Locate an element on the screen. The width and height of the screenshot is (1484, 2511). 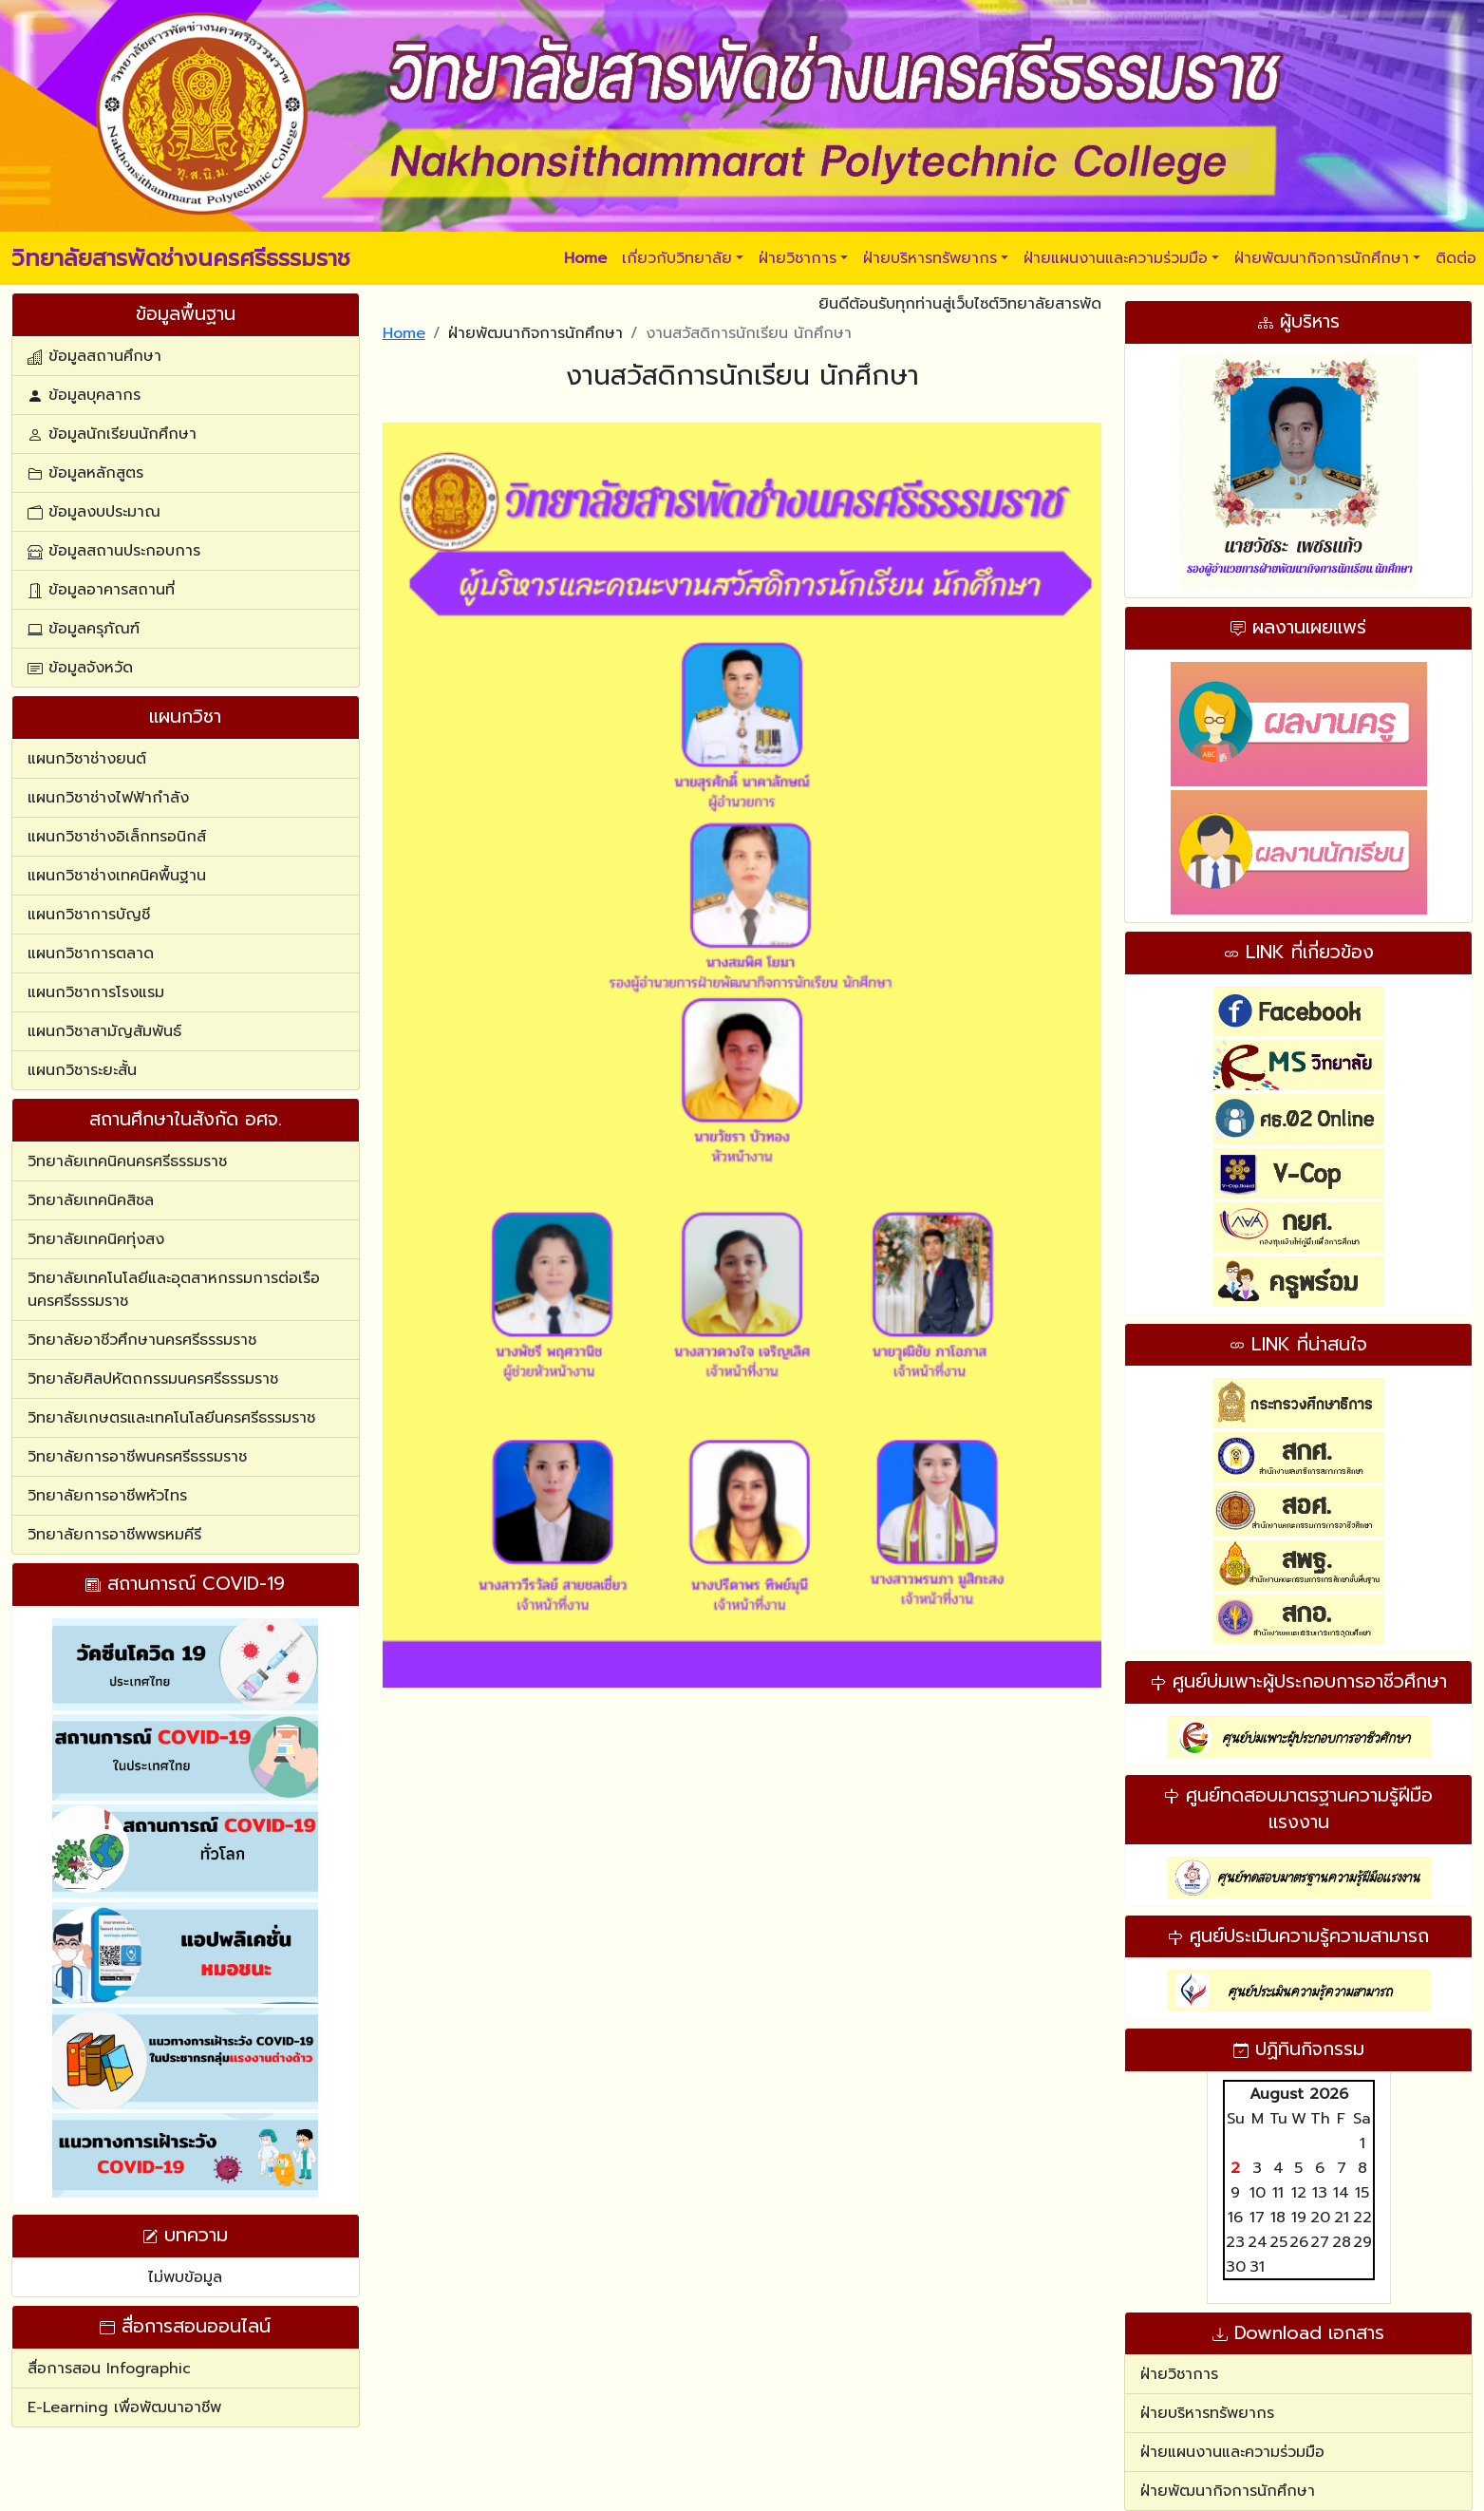
ฝ่ายบริหารทรัพยากร is located at coordinates (930, 258).